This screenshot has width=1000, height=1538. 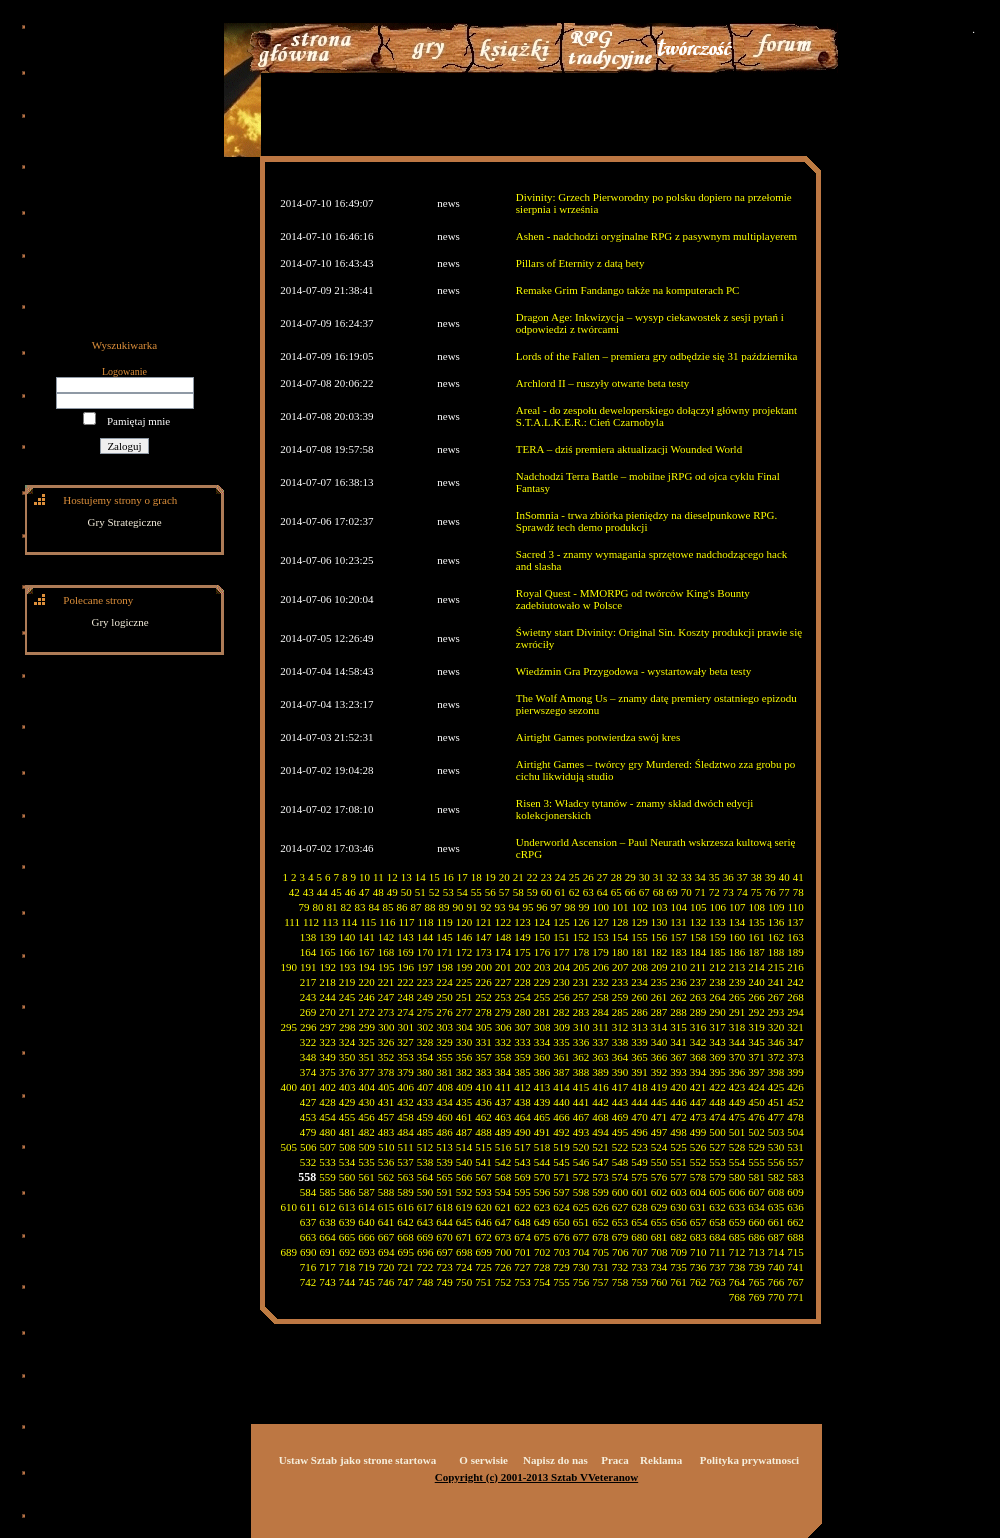 I want to click on 47, so click(x=364, y=892).